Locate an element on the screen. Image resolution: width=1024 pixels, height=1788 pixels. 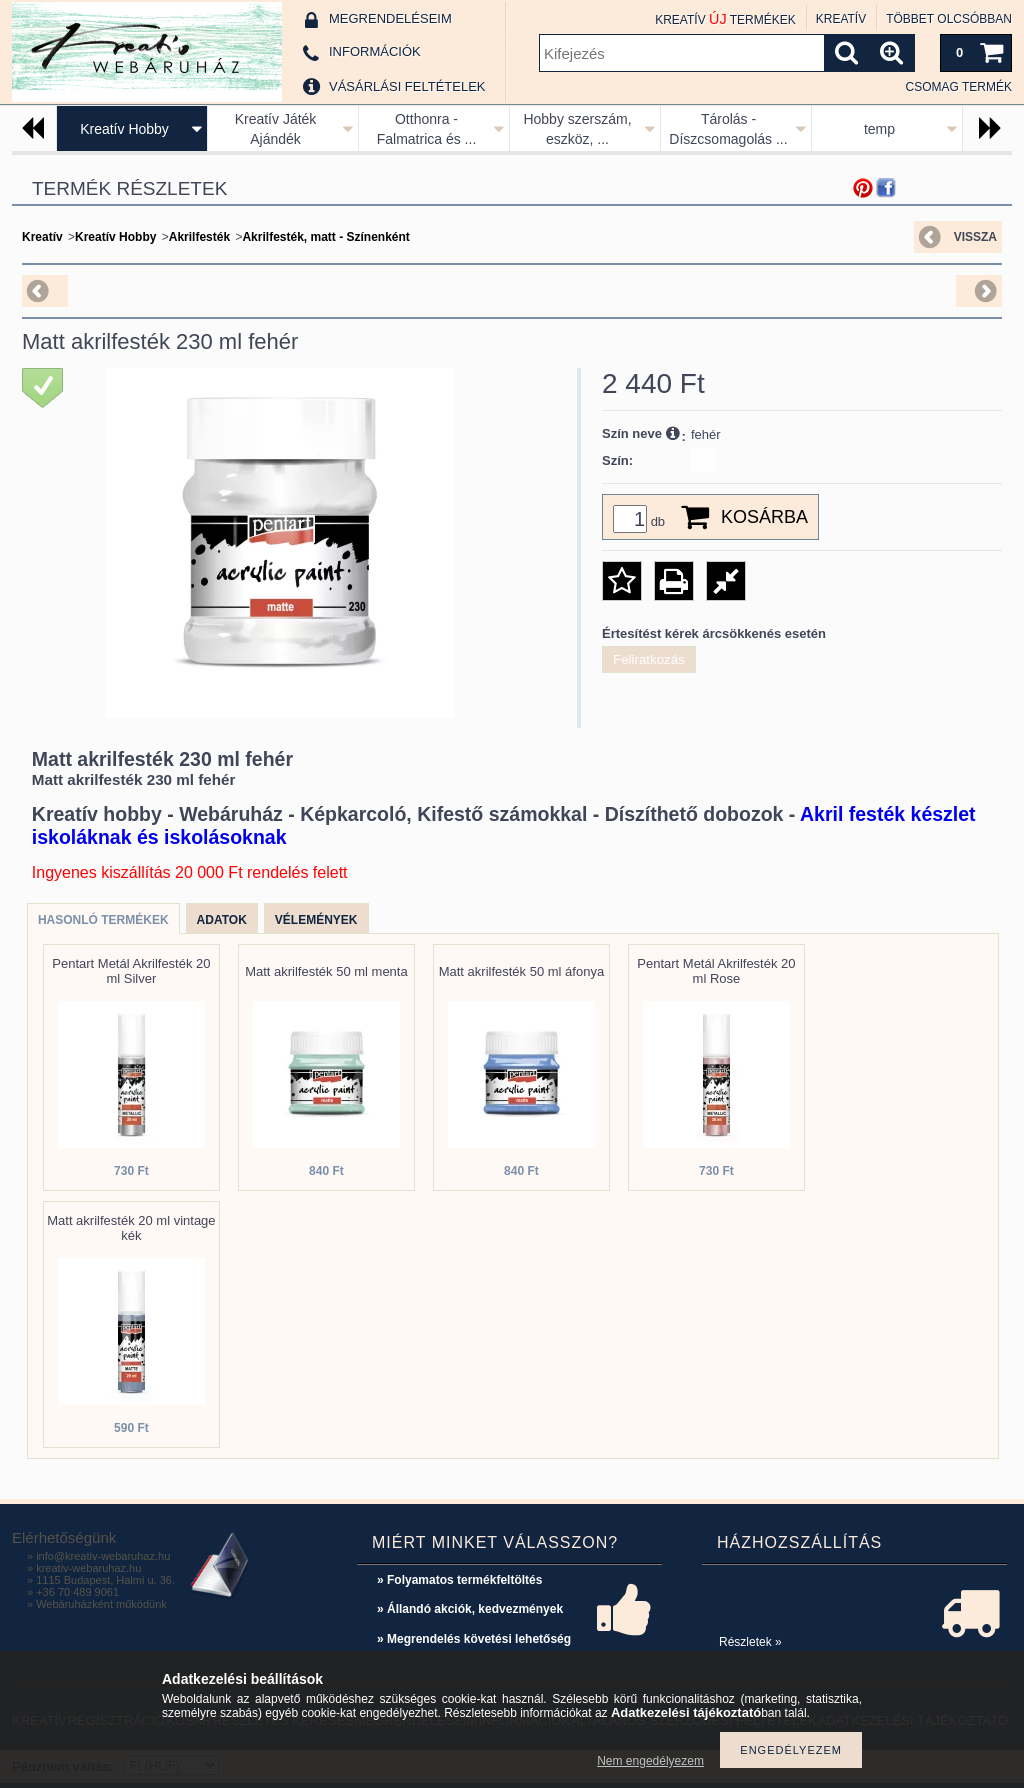
Kreatív Hobby is located at coordinates (124, 129).